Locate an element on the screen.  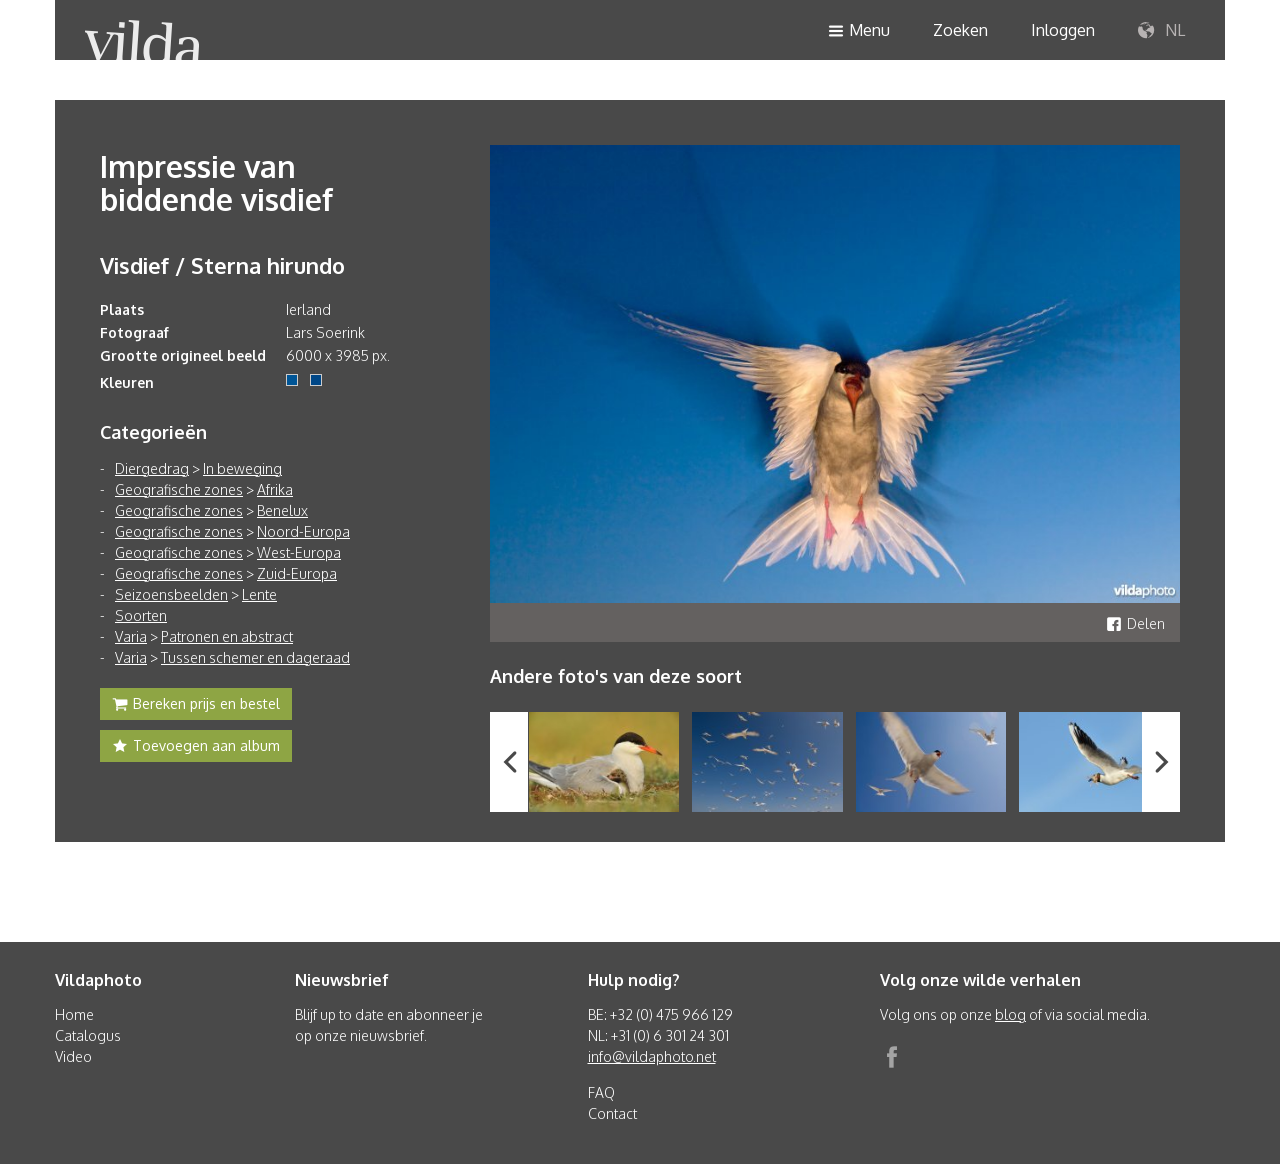
Inloggen is located at coordinates (1063, 30).